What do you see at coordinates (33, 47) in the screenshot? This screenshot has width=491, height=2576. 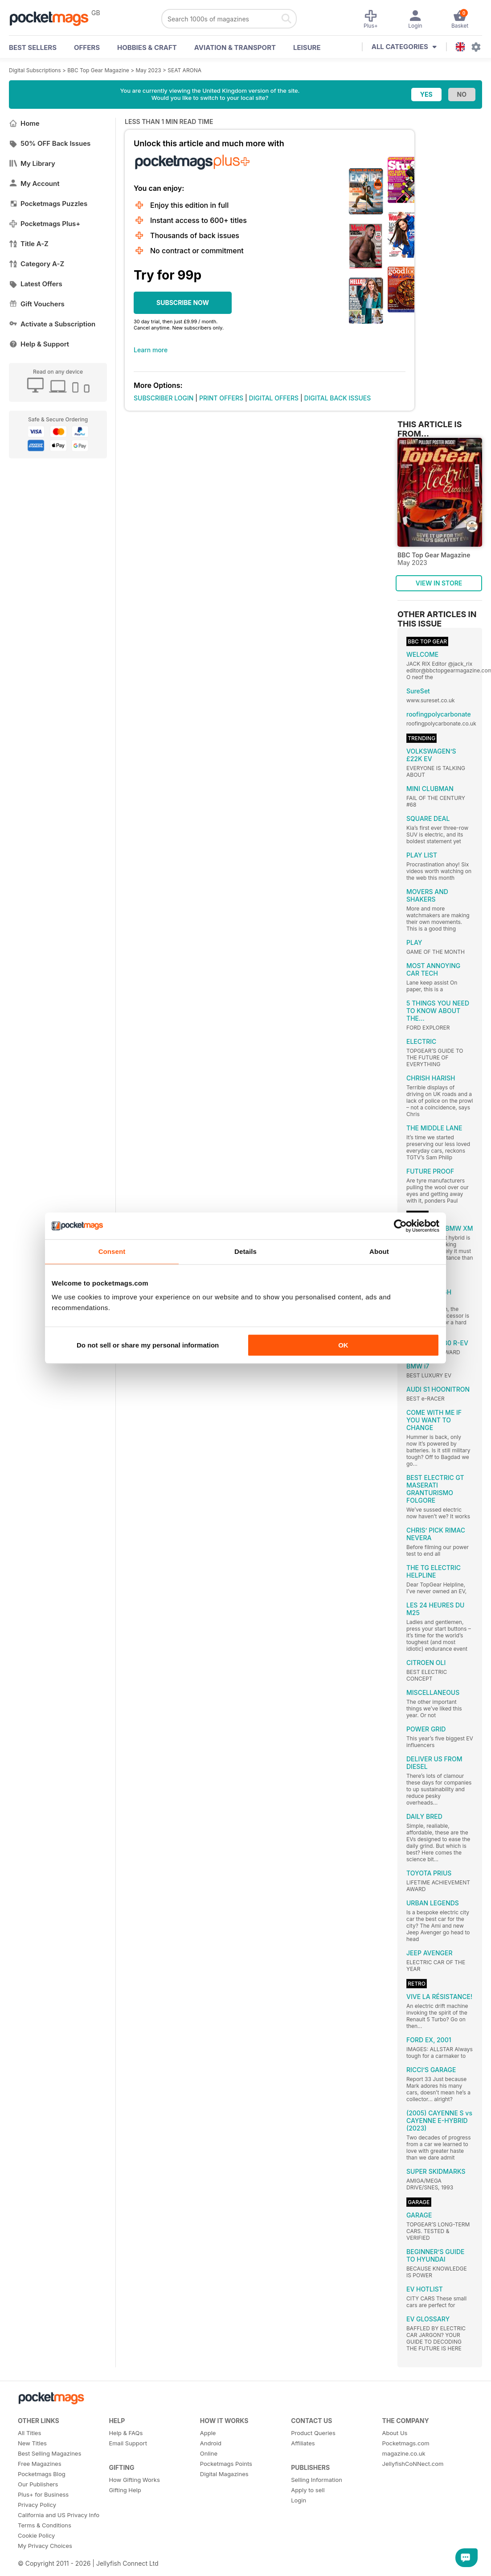 I see `BEST SELLERS` at bounding box center [33, 47].